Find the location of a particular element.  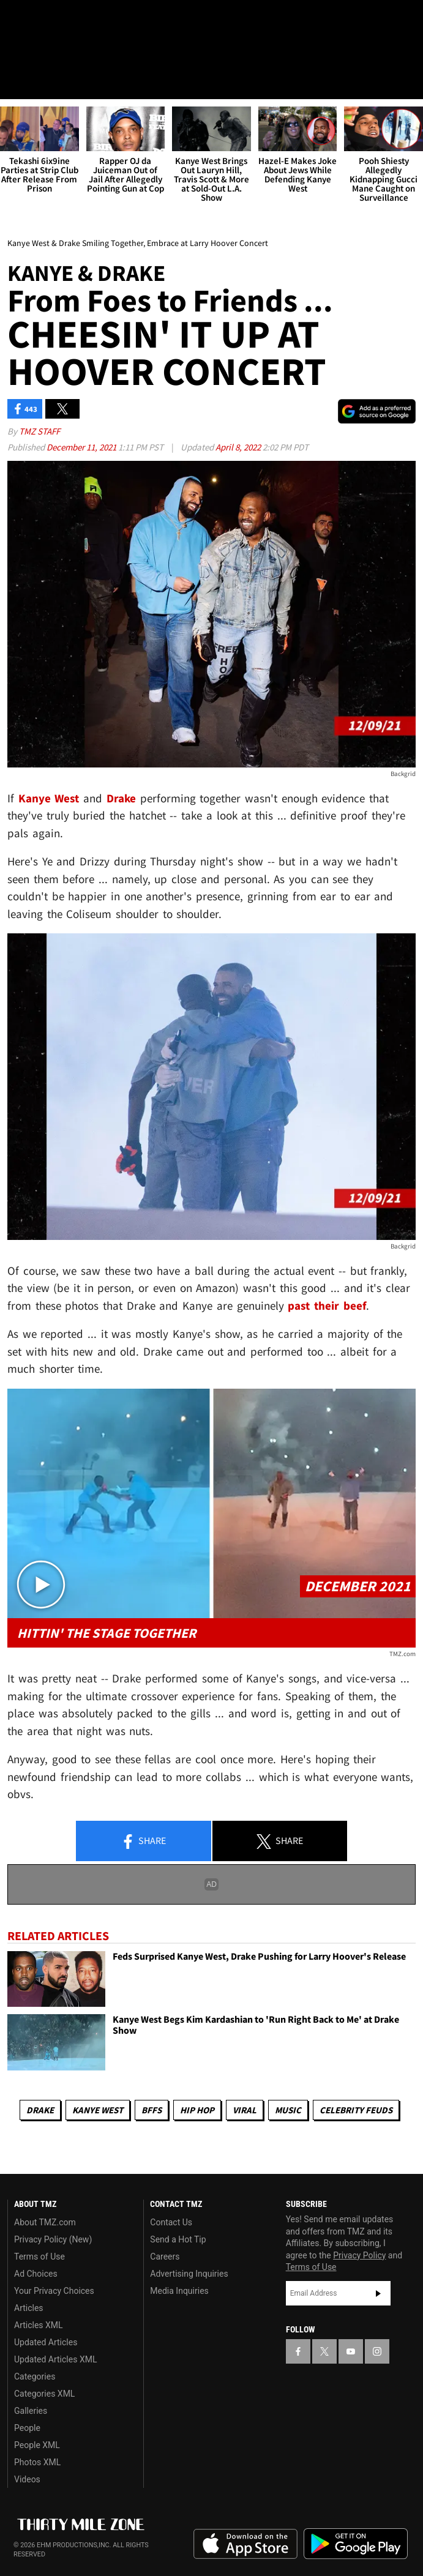

Categories XML is located at coordinates (44, 2394).